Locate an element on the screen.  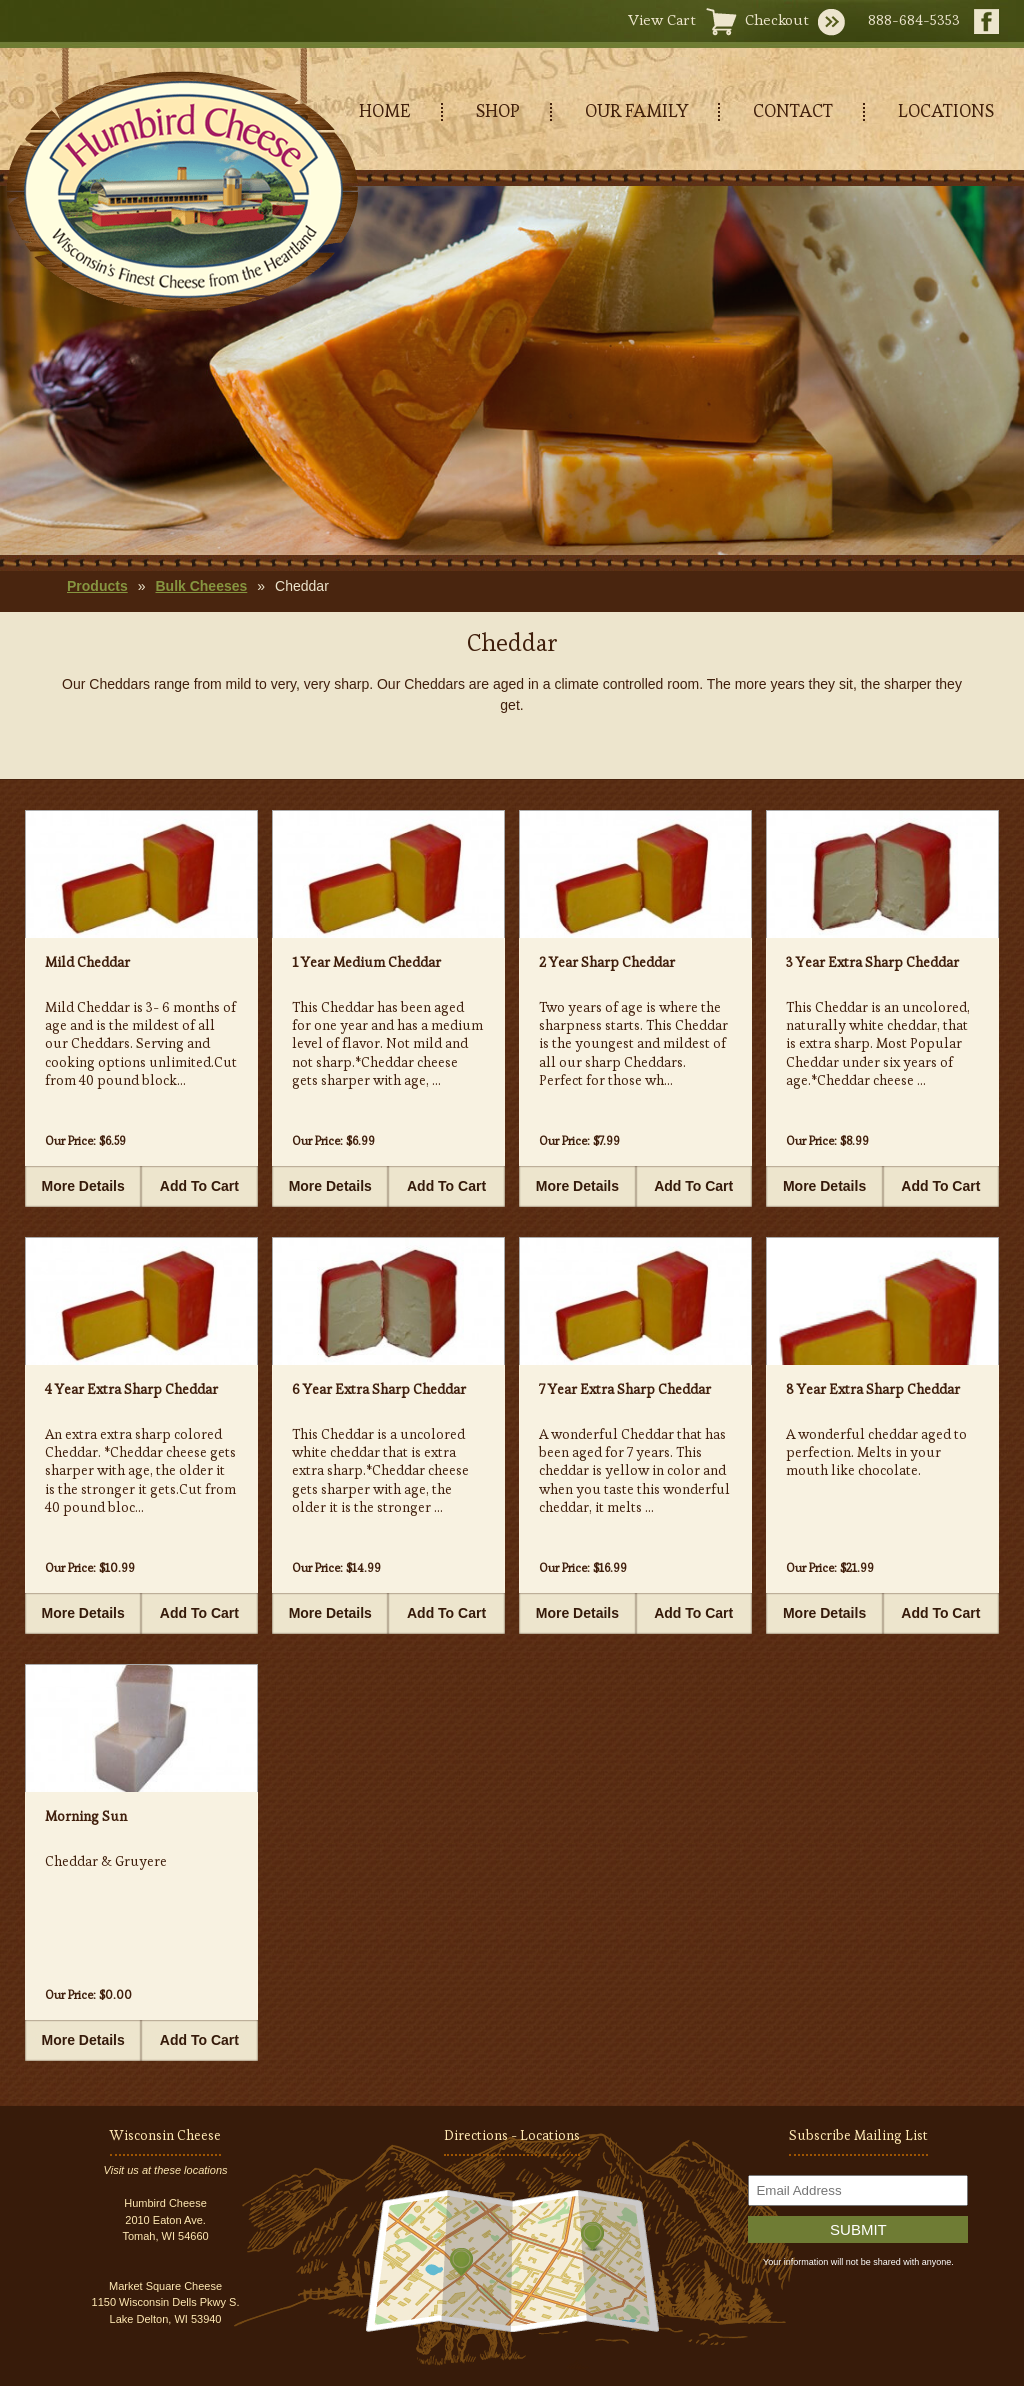
6 Year Extra Sharp Cheddar is located at coordinates (379, 1389).